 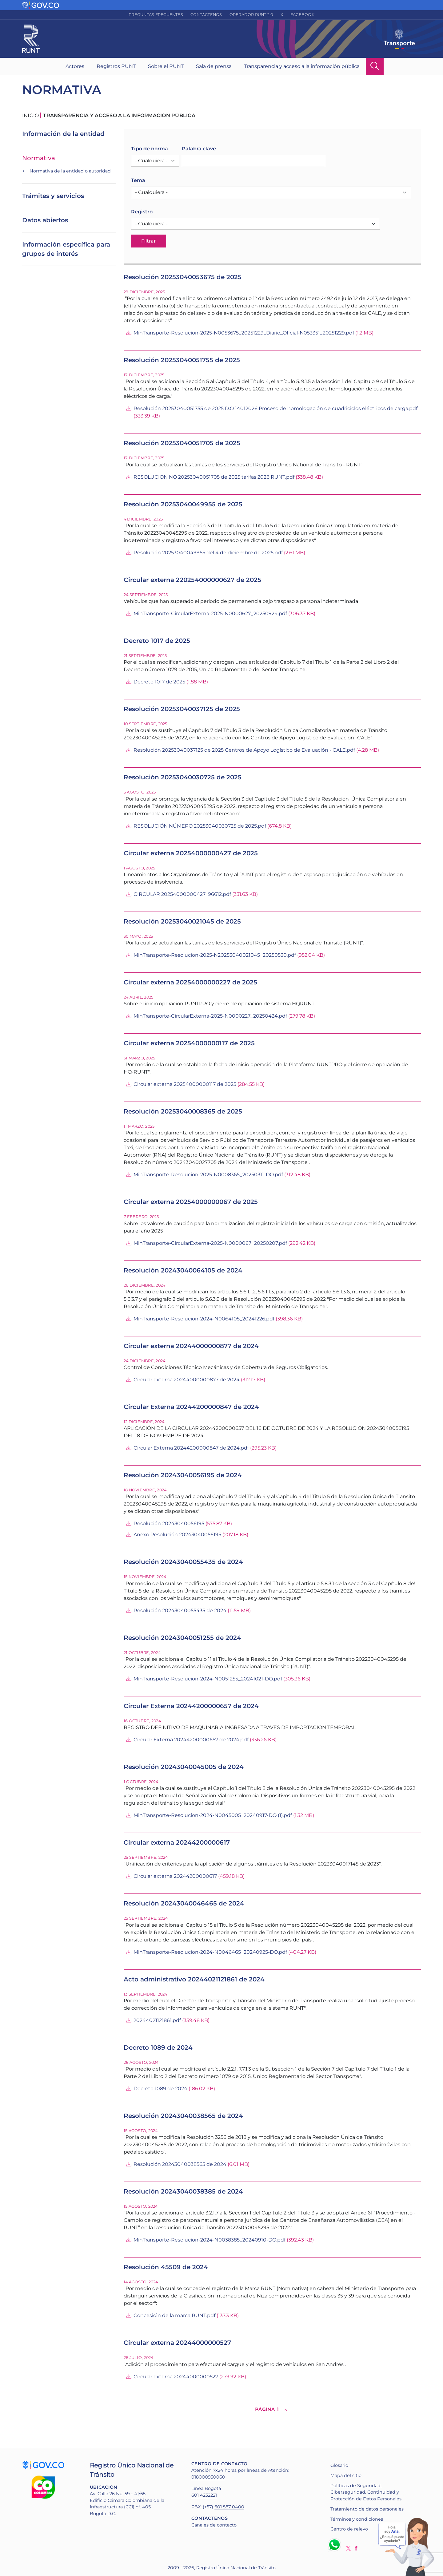 What do you see at coordinates (185, 1084) in the screenshot?
I see `Circular externa 20254000000117 de 2025` at bounding box center [185, 1084].